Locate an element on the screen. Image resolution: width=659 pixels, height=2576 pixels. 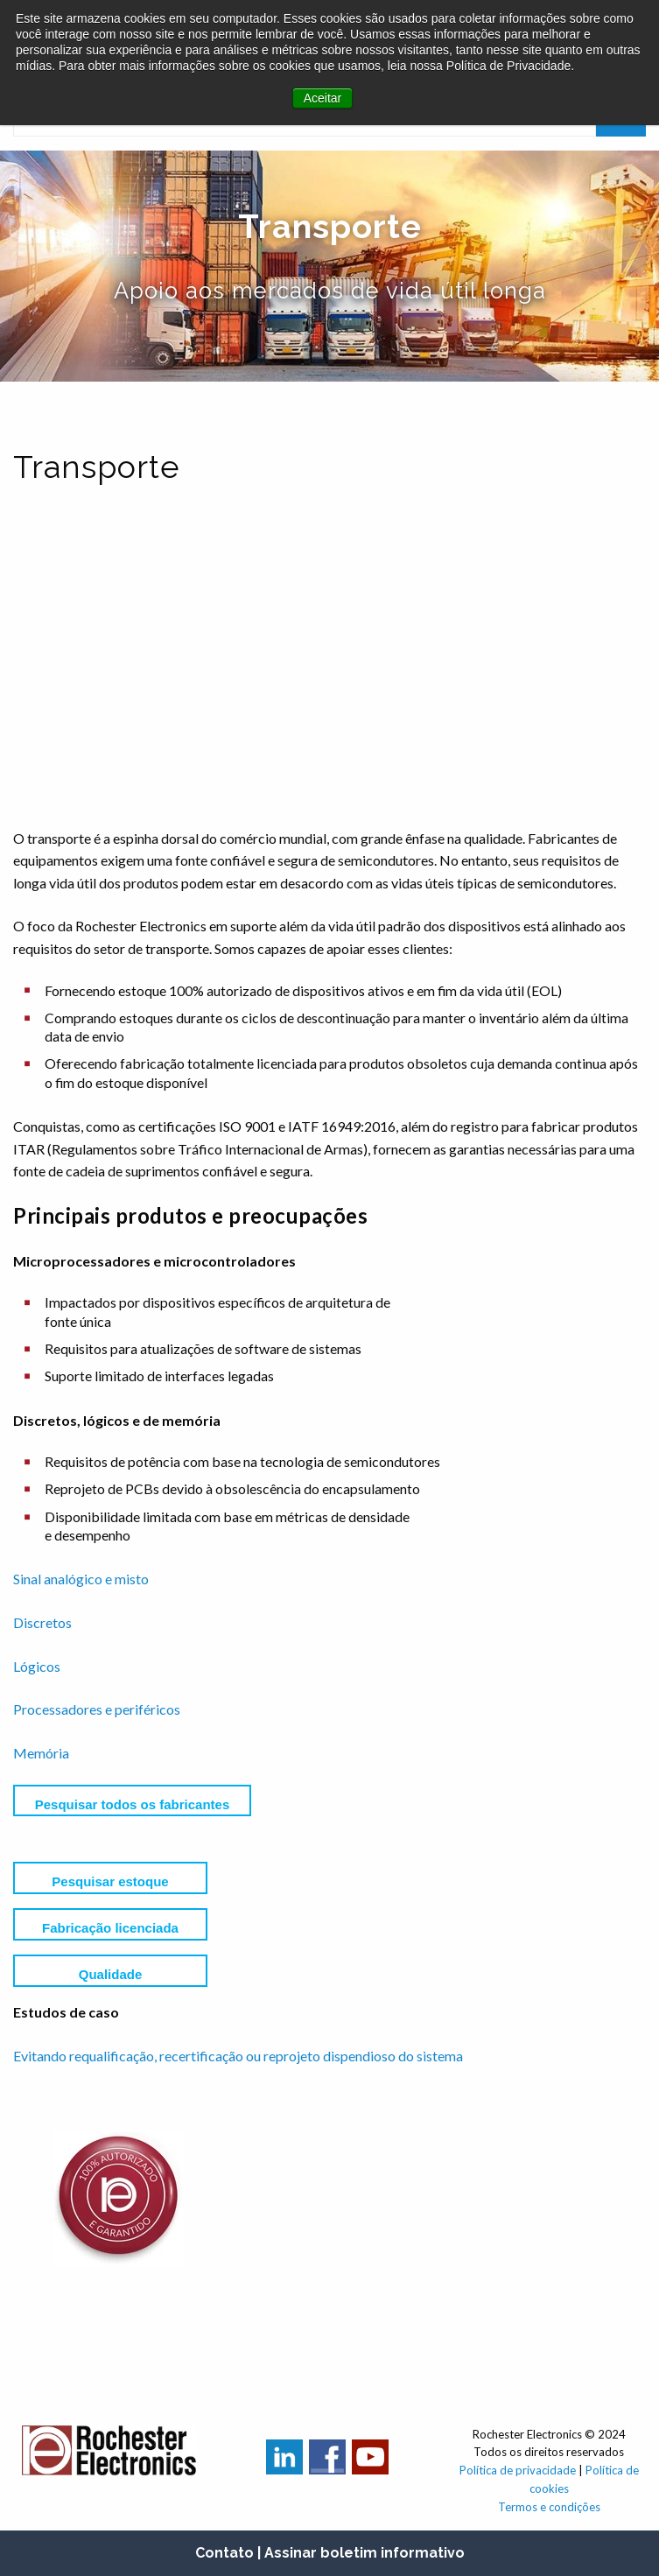
Termos e condições is located at coordinates (549, 2507).